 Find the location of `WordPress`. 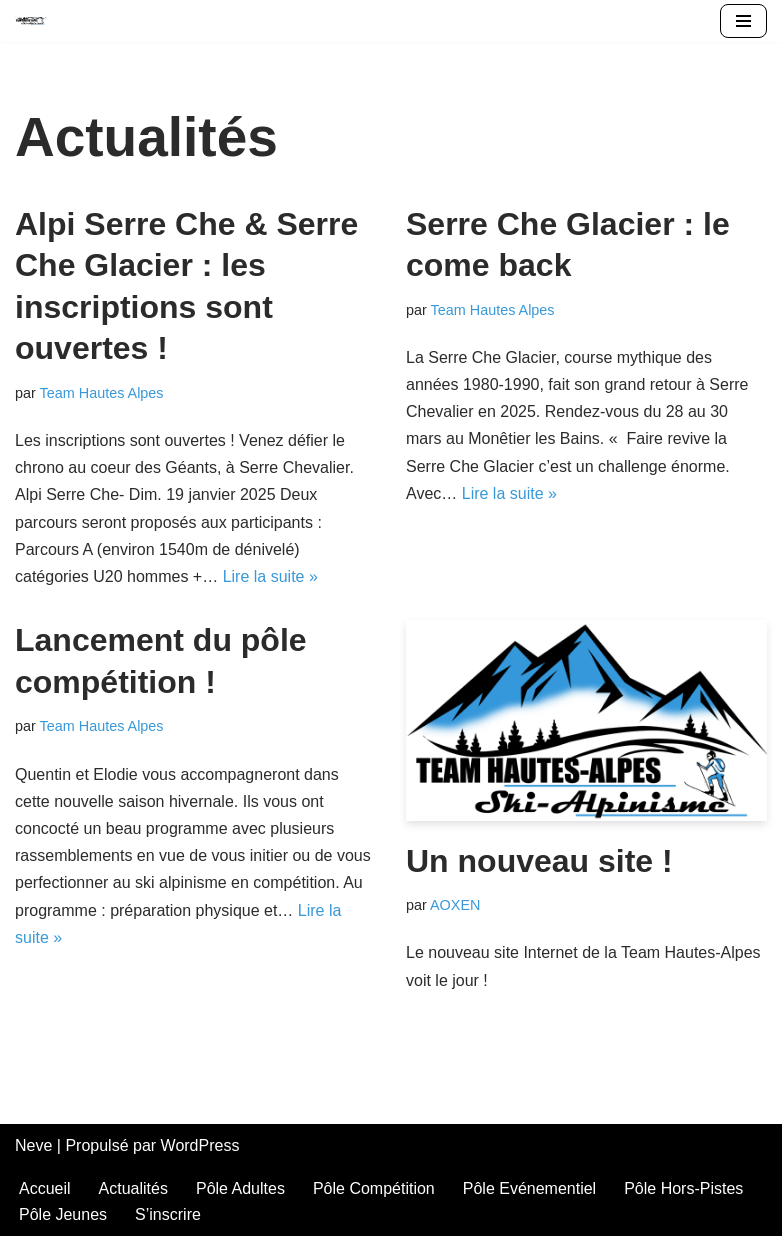

WordPress is located at coordinates (200, 1145).